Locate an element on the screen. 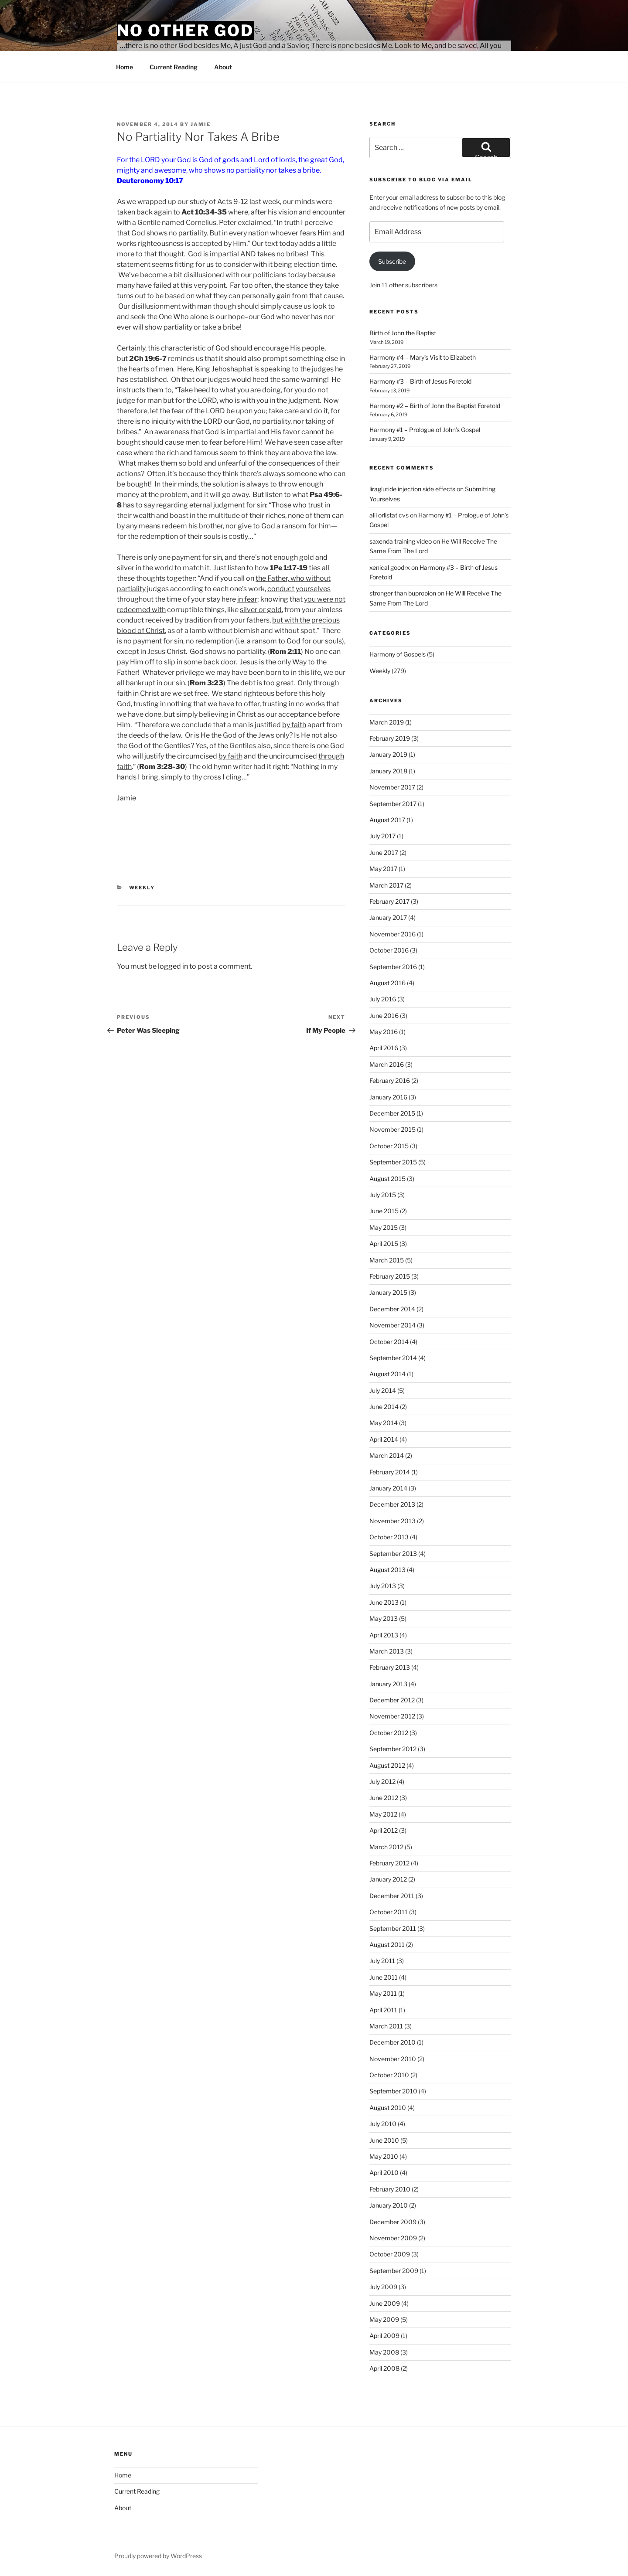 The image size is (628, 2576). May 2009 is located at coordinates (384, 2319).